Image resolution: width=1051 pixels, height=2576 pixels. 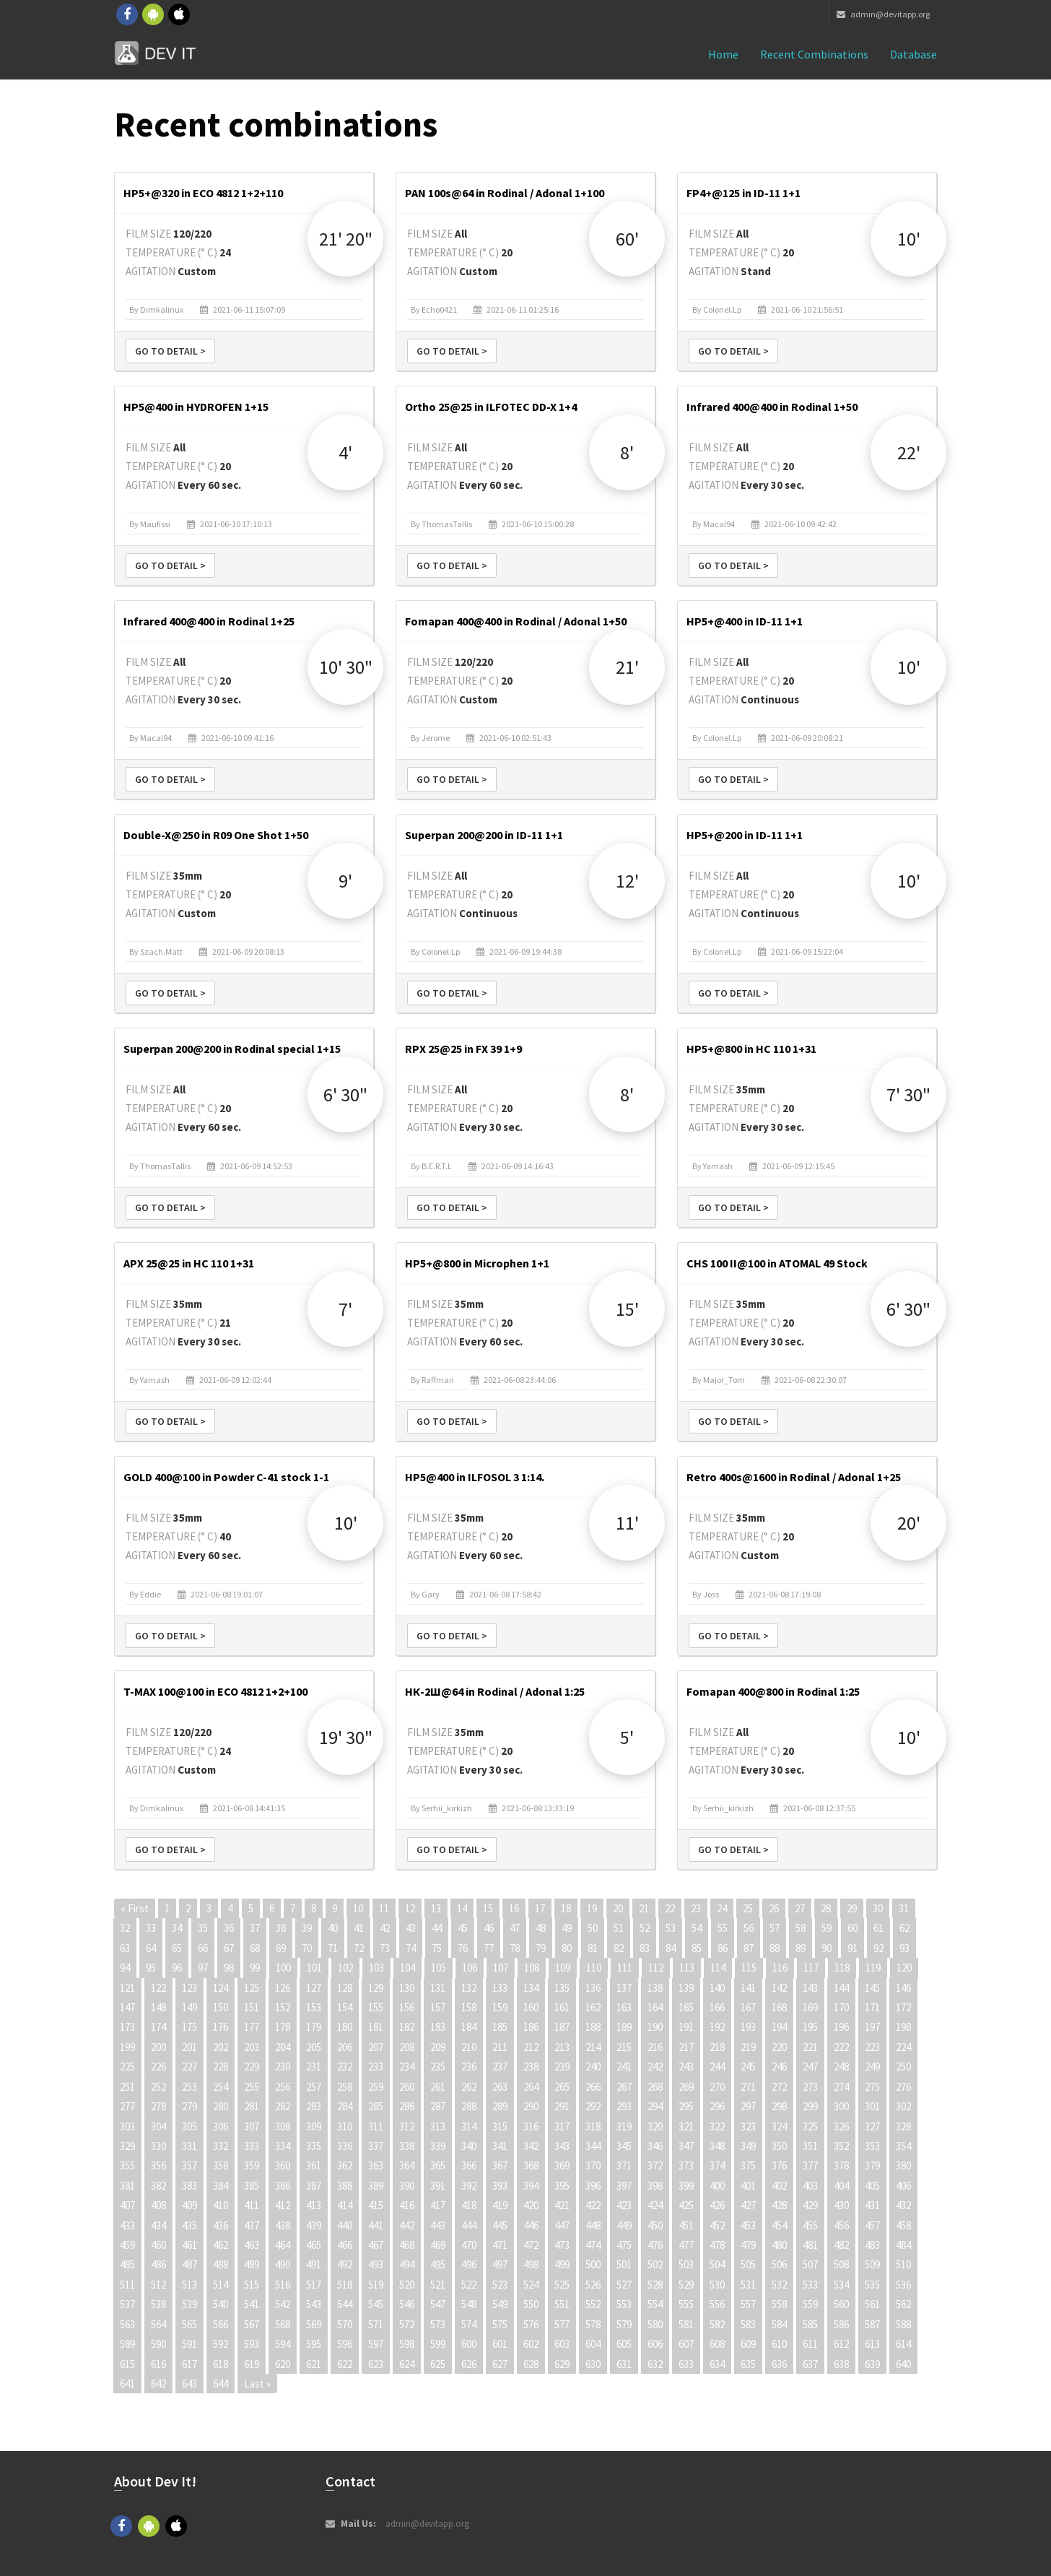 I want to click on 104, so click(x=407, y=1967).